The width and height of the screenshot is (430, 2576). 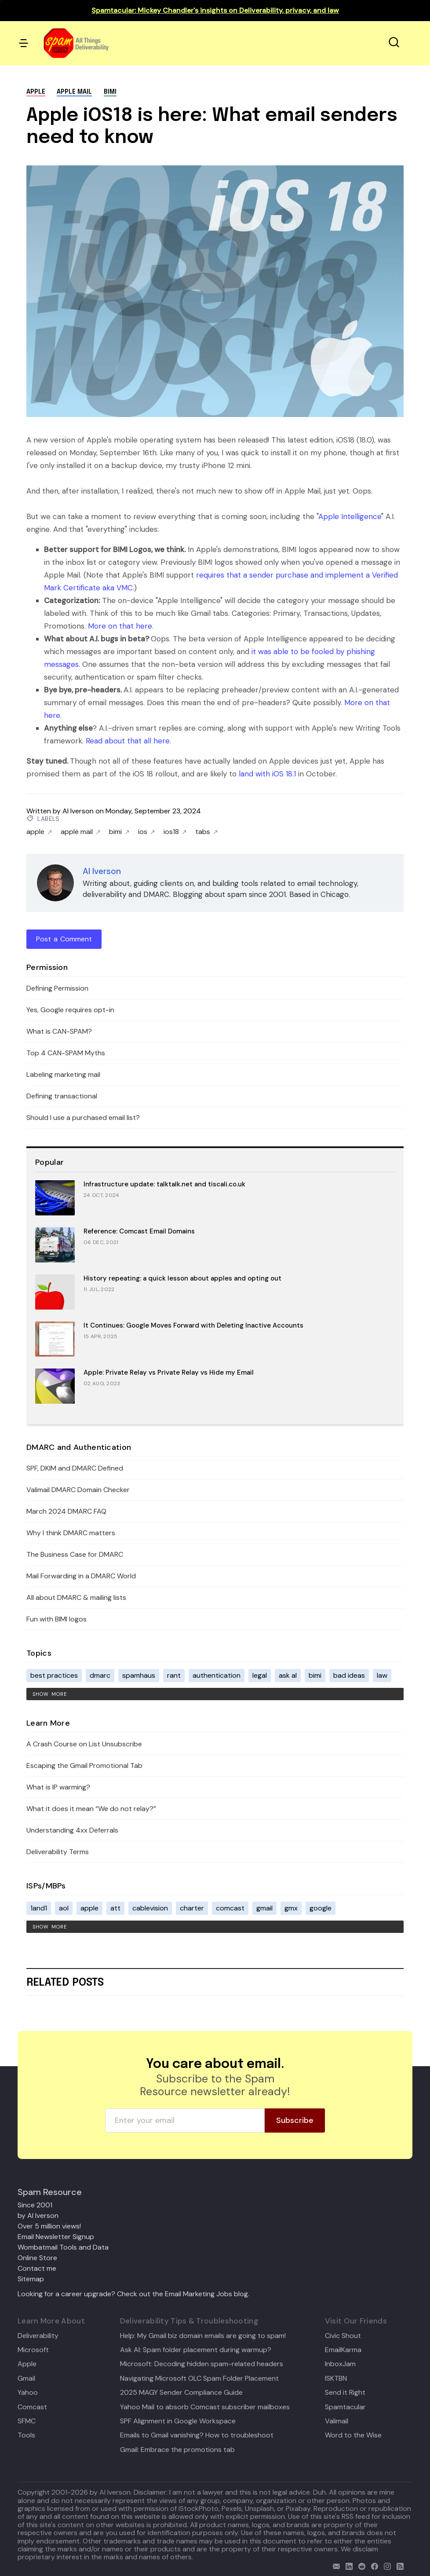 I want to click on Wombatmail Tools and Data, so click(x=63, y=2247).